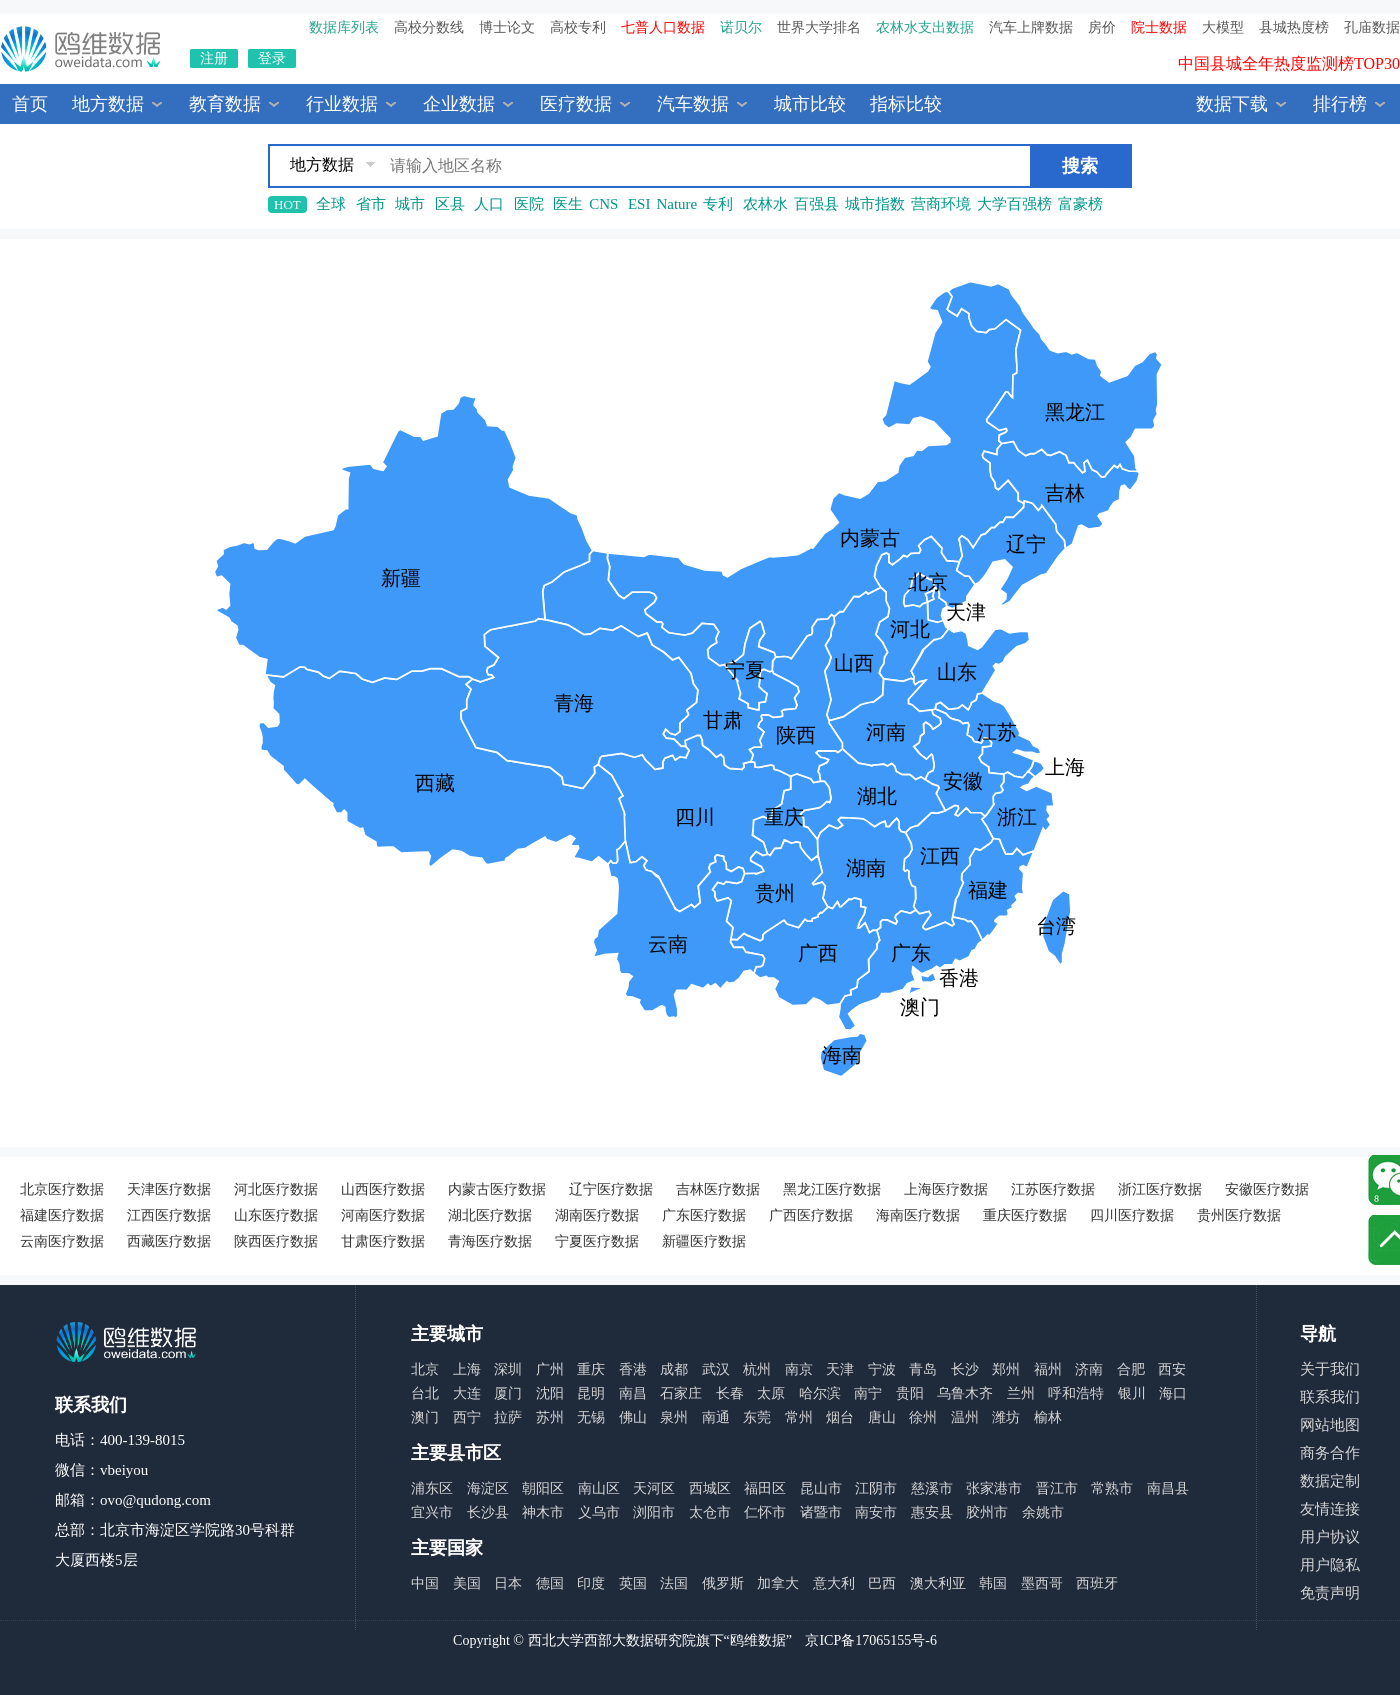 This screenshot has height=1695, width=1400. I want to click on 内蒙古医疗数据, so click(497, 1189).